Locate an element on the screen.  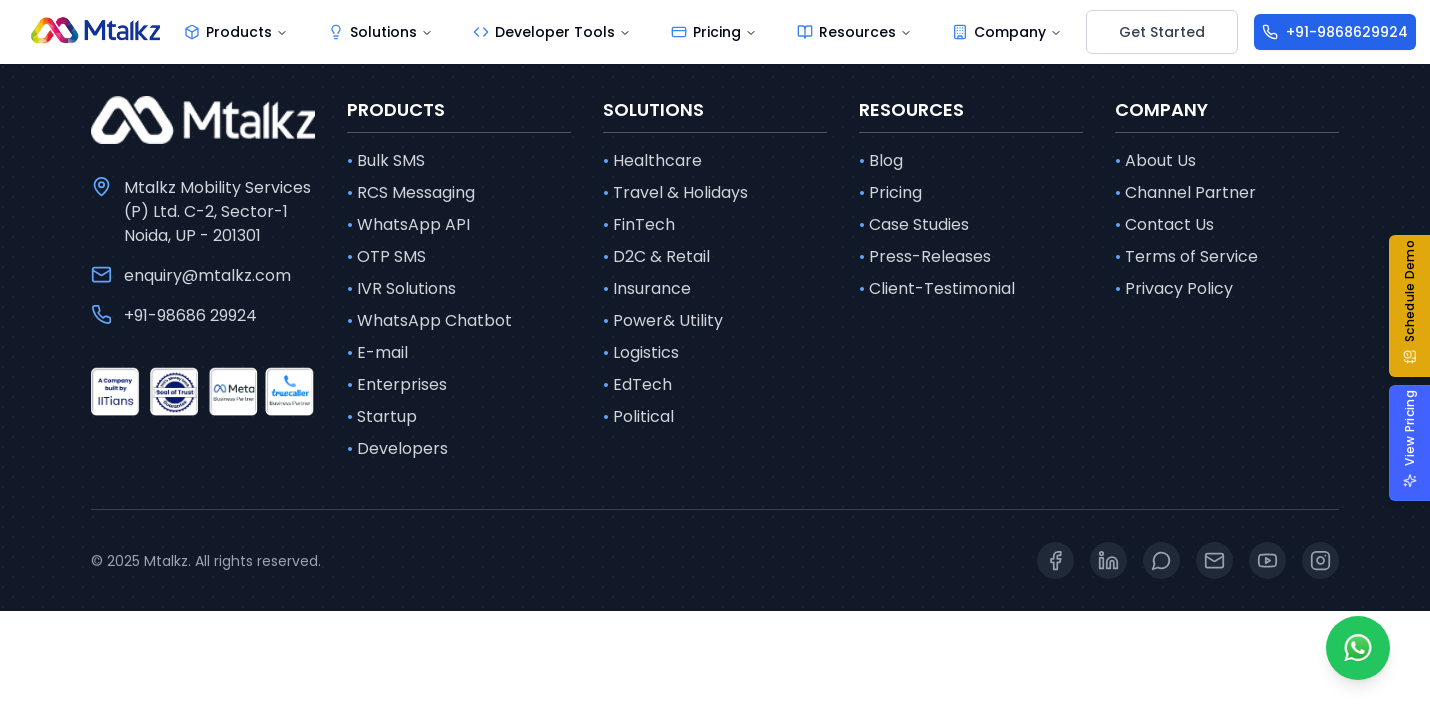
Political is located at coordinates (638, 417).